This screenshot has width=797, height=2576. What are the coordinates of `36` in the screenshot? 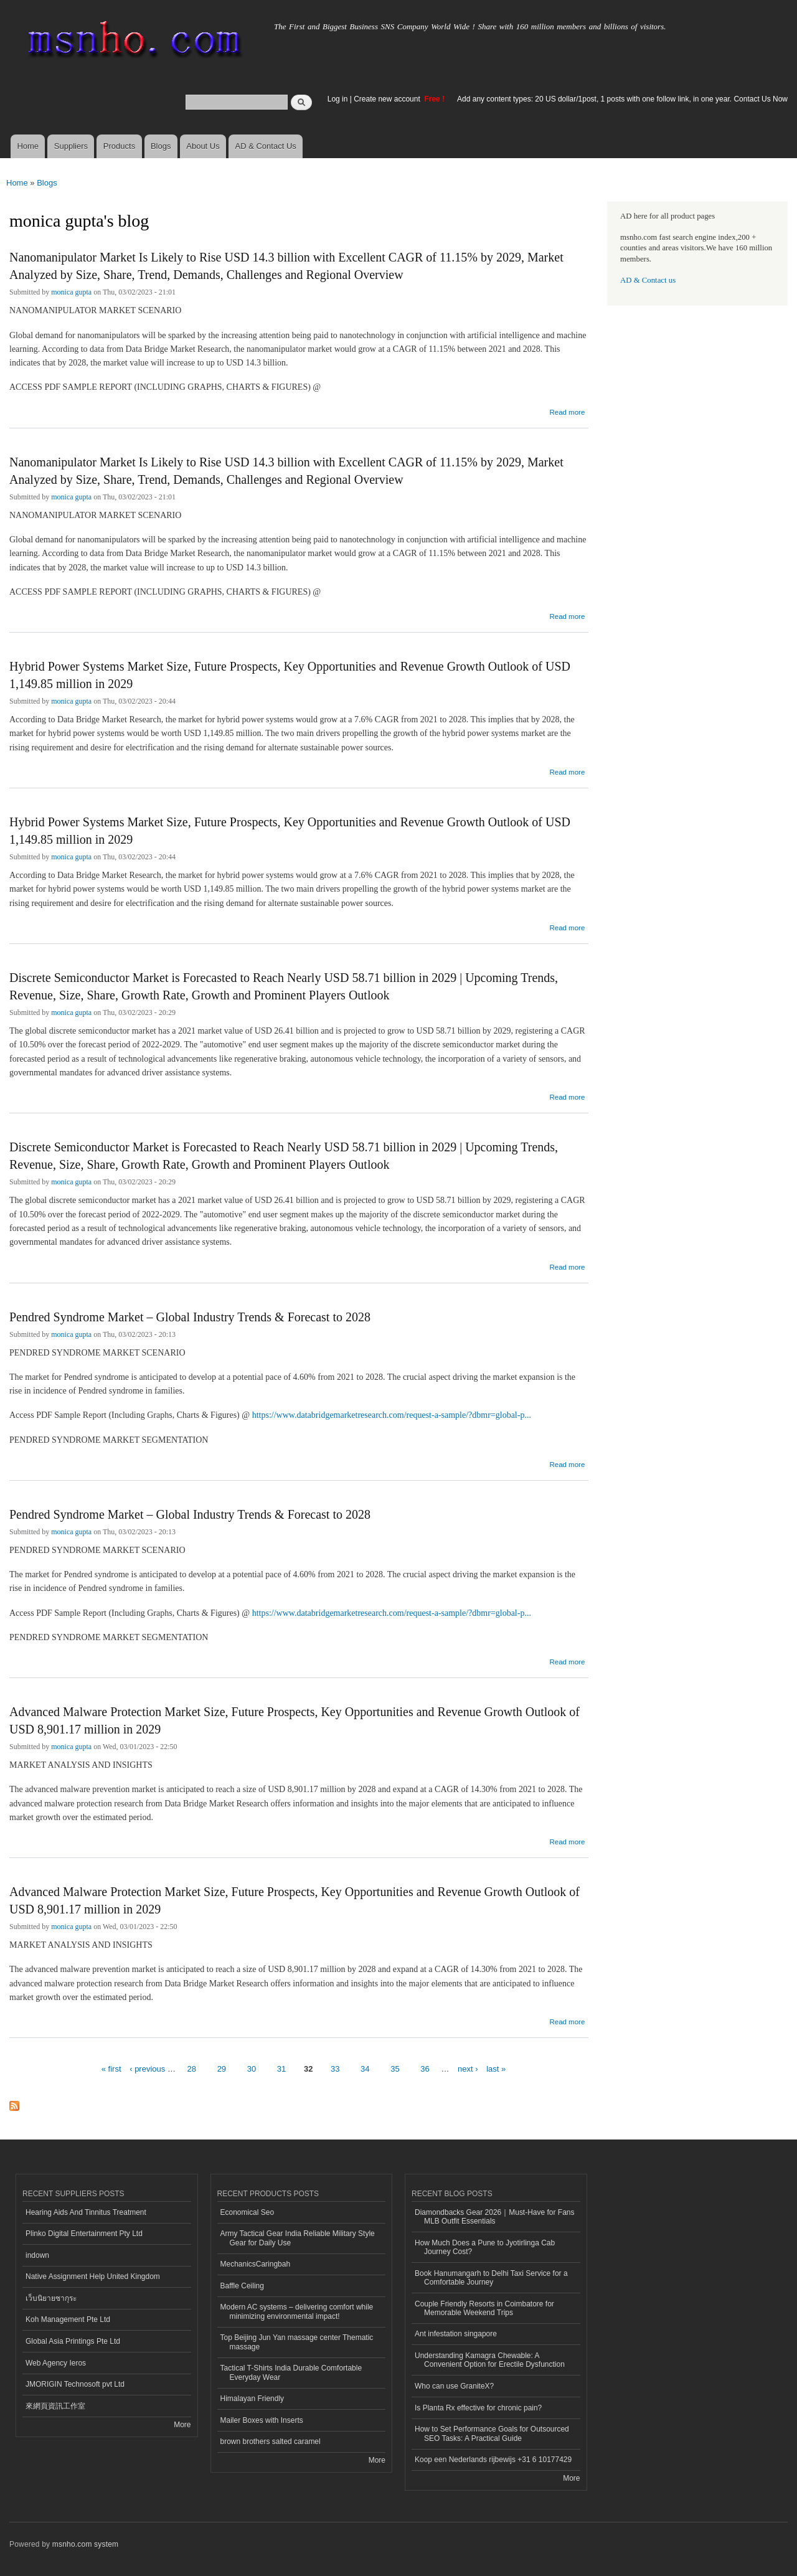 It's located at (424, 2069).